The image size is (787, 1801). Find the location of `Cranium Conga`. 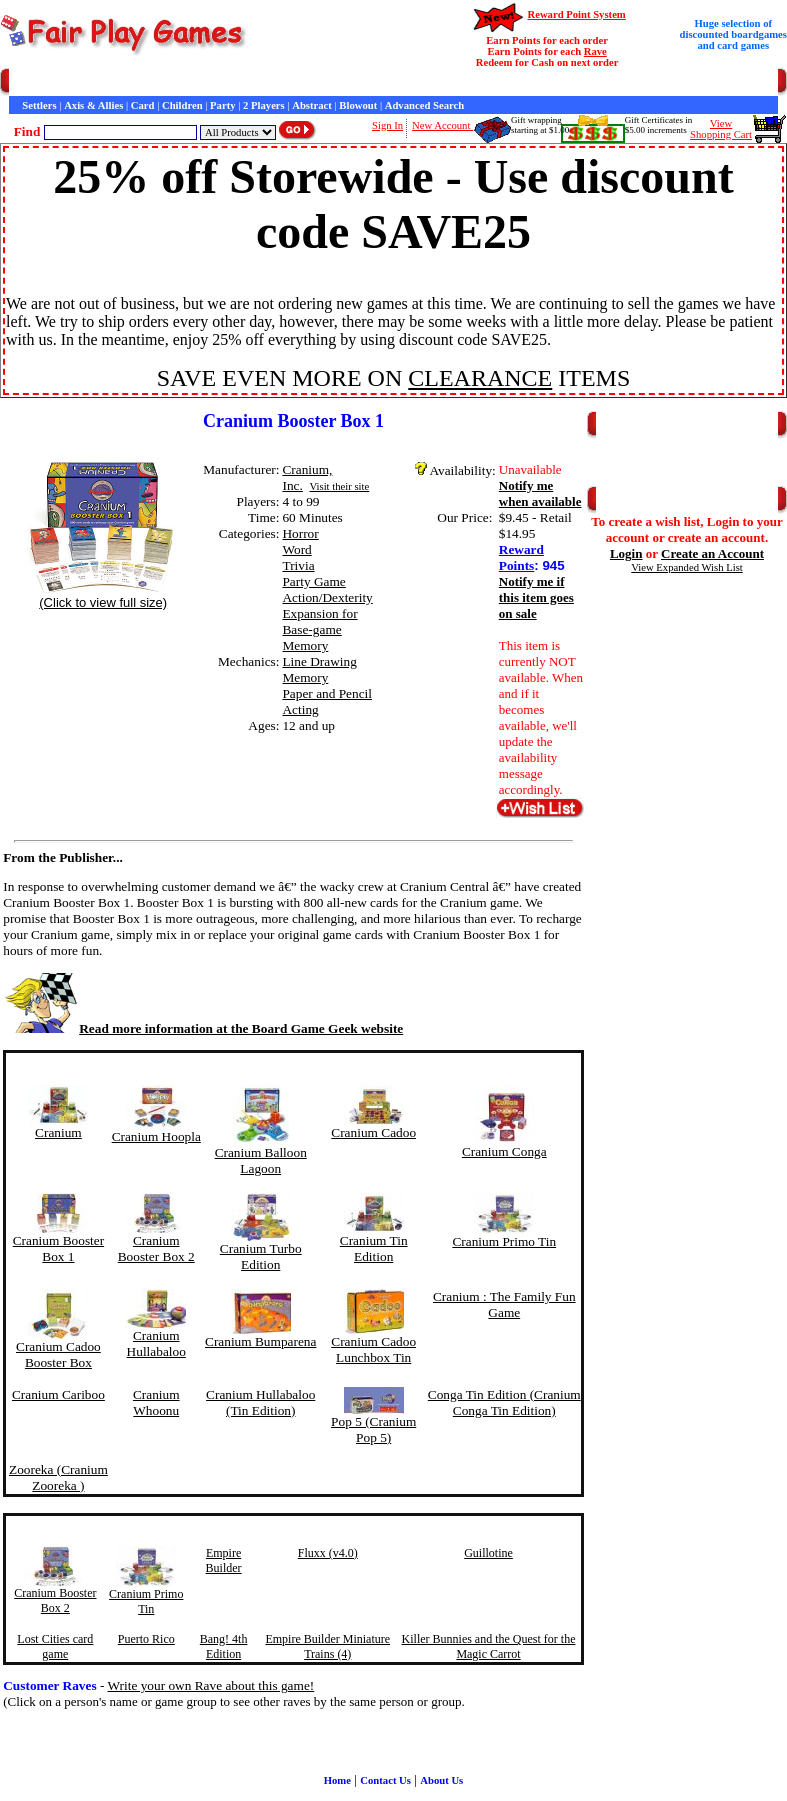

Cranium Conga is located at coordinates (504, 1151).